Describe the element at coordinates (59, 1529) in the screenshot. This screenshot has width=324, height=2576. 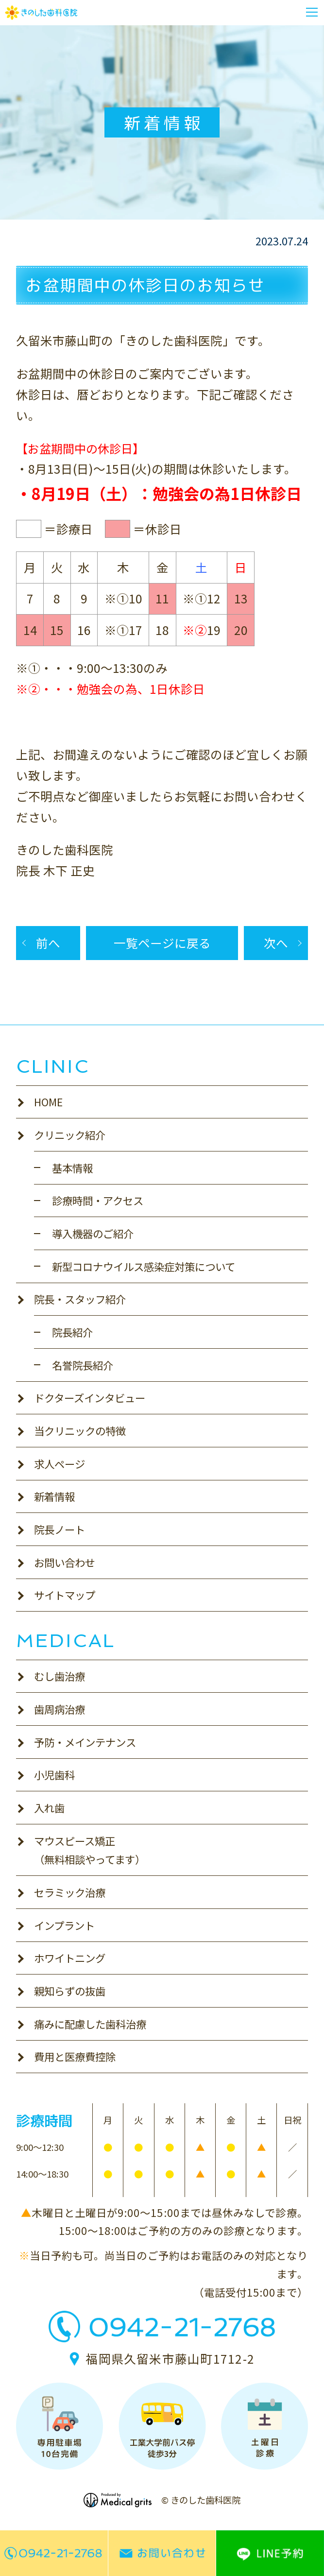
I see `院長ノート` at that location.